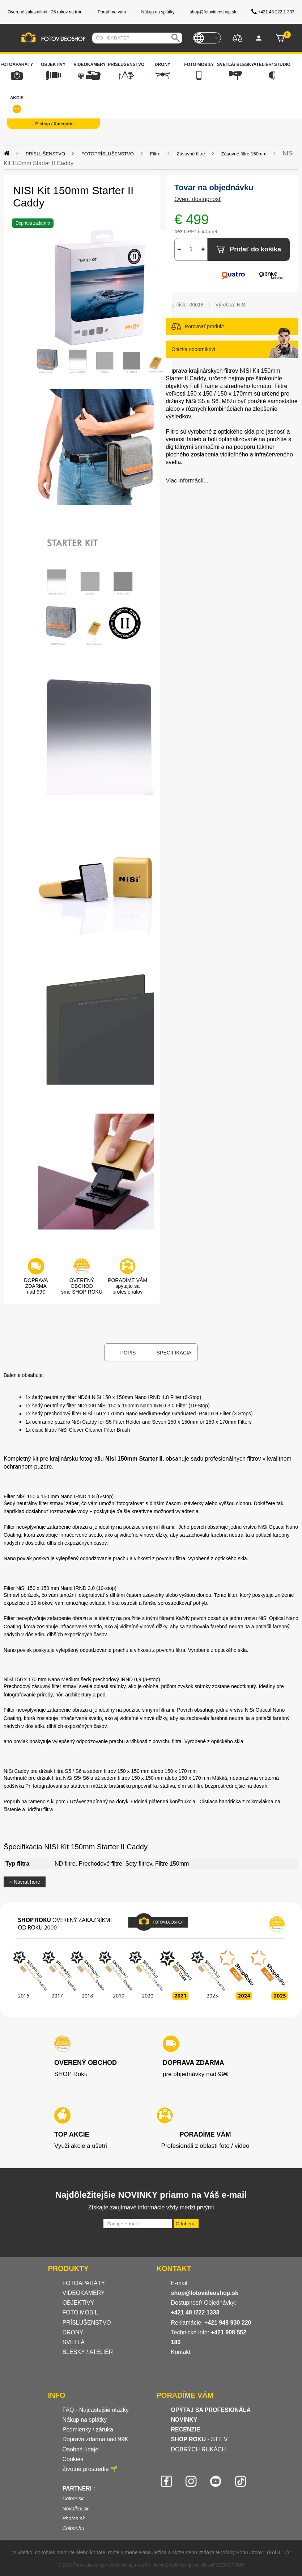 The height and width of the screenshot is (2576, 302). Describe the element at coordinates (184, 2420) in the screenshot. I see `NOVINKY` at that location.